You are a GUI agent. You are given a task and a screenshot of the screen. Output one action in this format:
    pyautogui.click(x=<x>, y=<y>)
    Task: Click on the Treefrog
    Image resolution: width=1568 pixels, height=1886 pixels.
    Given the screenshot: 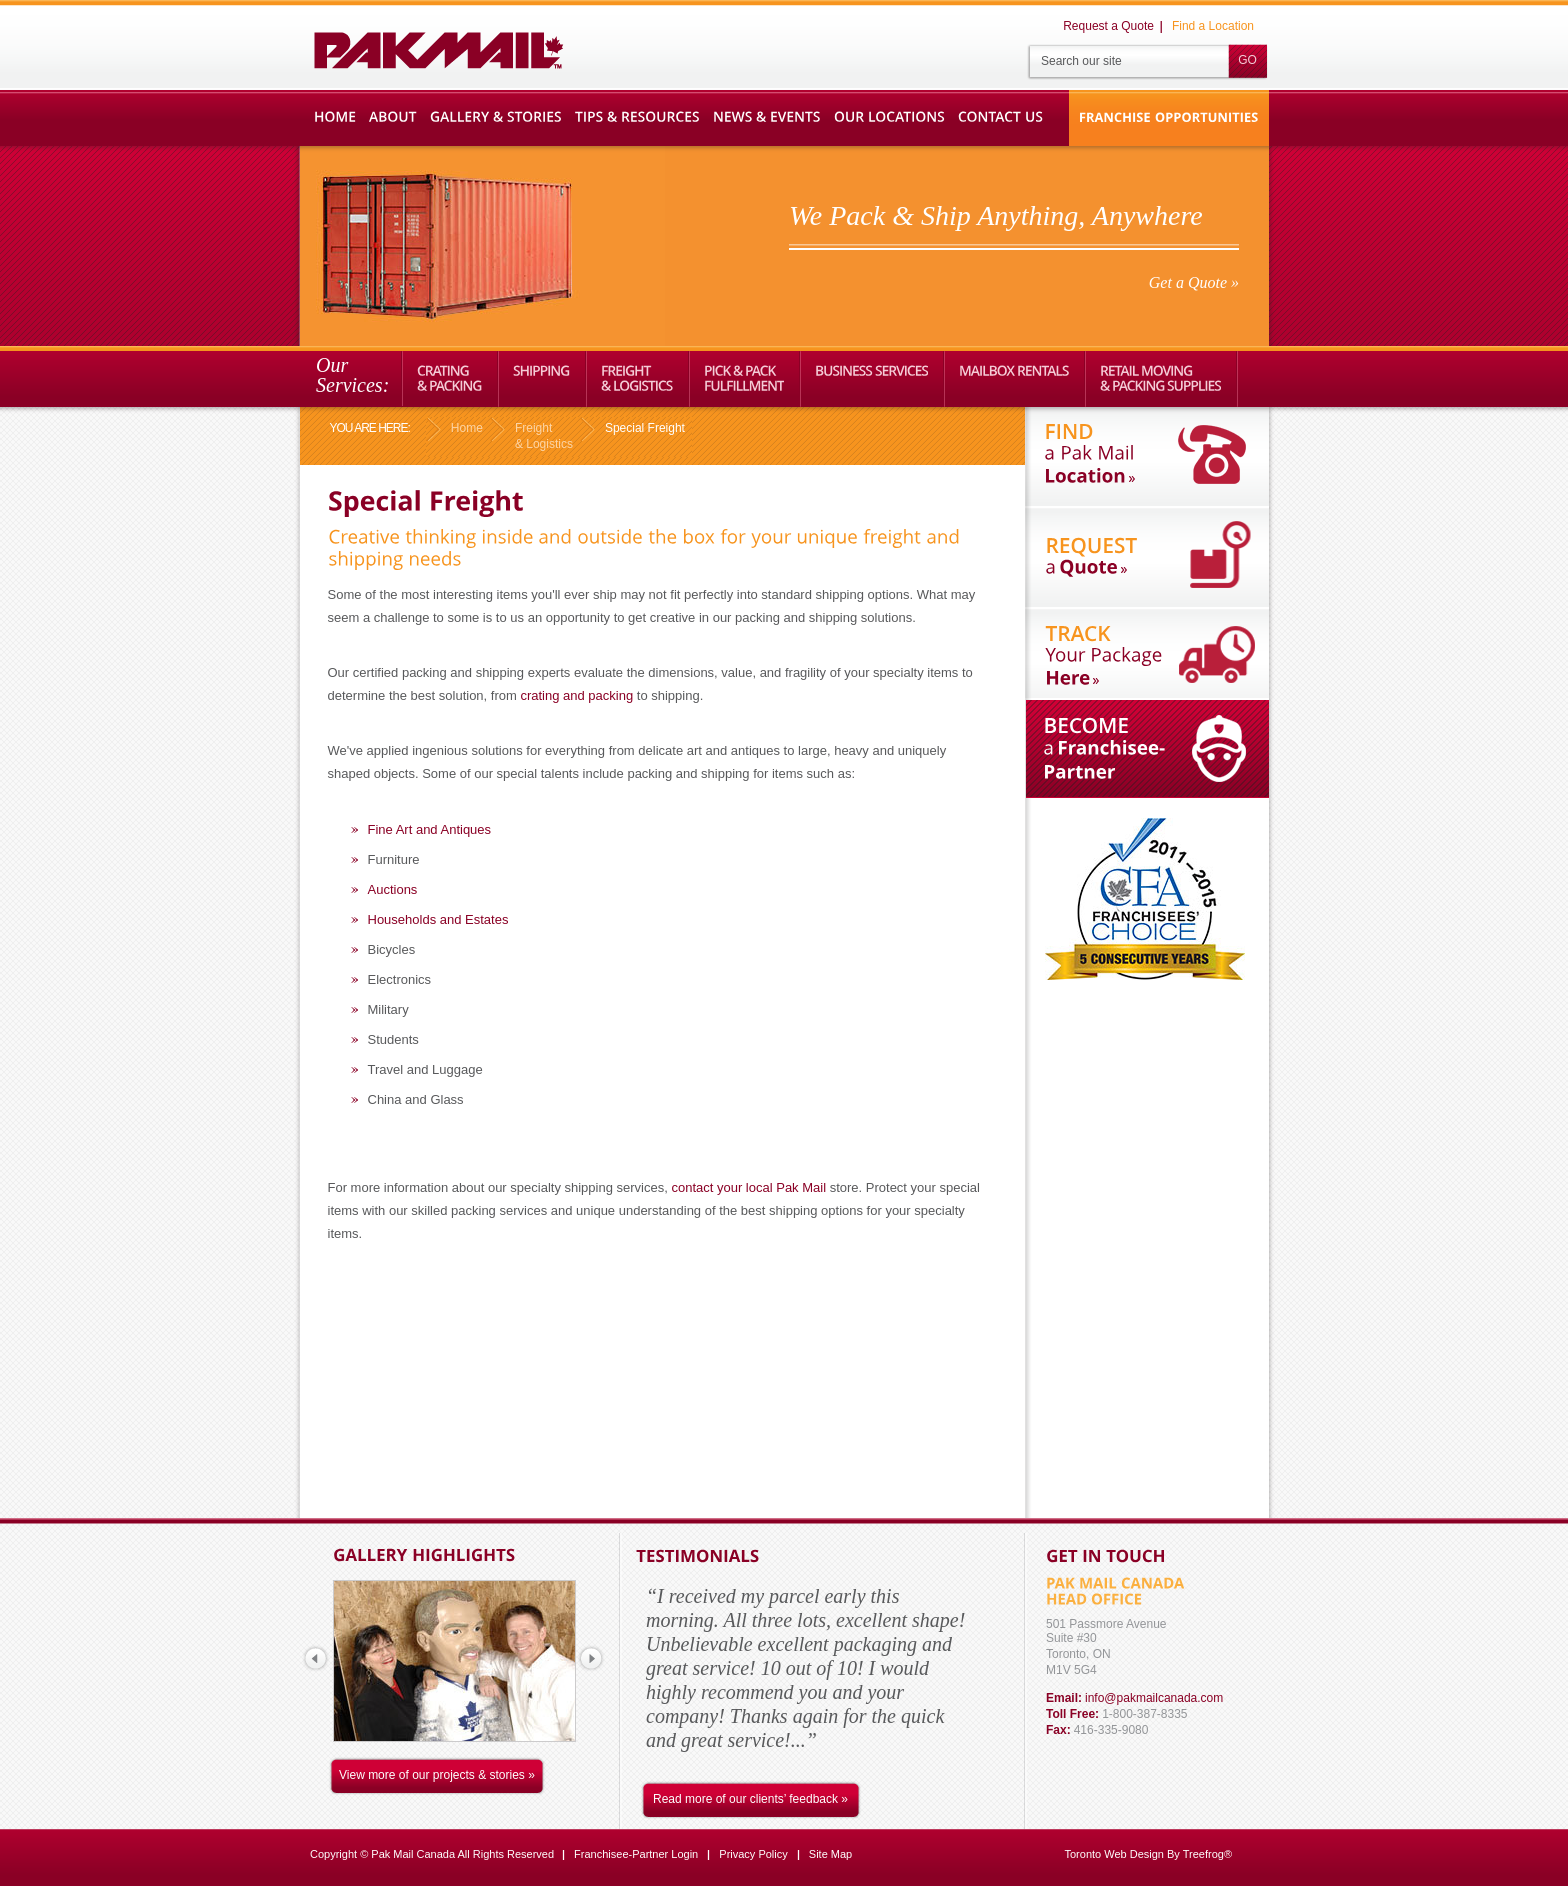 What is the action you would take?
    pyautogui.click(x=1203, y=1854)
    